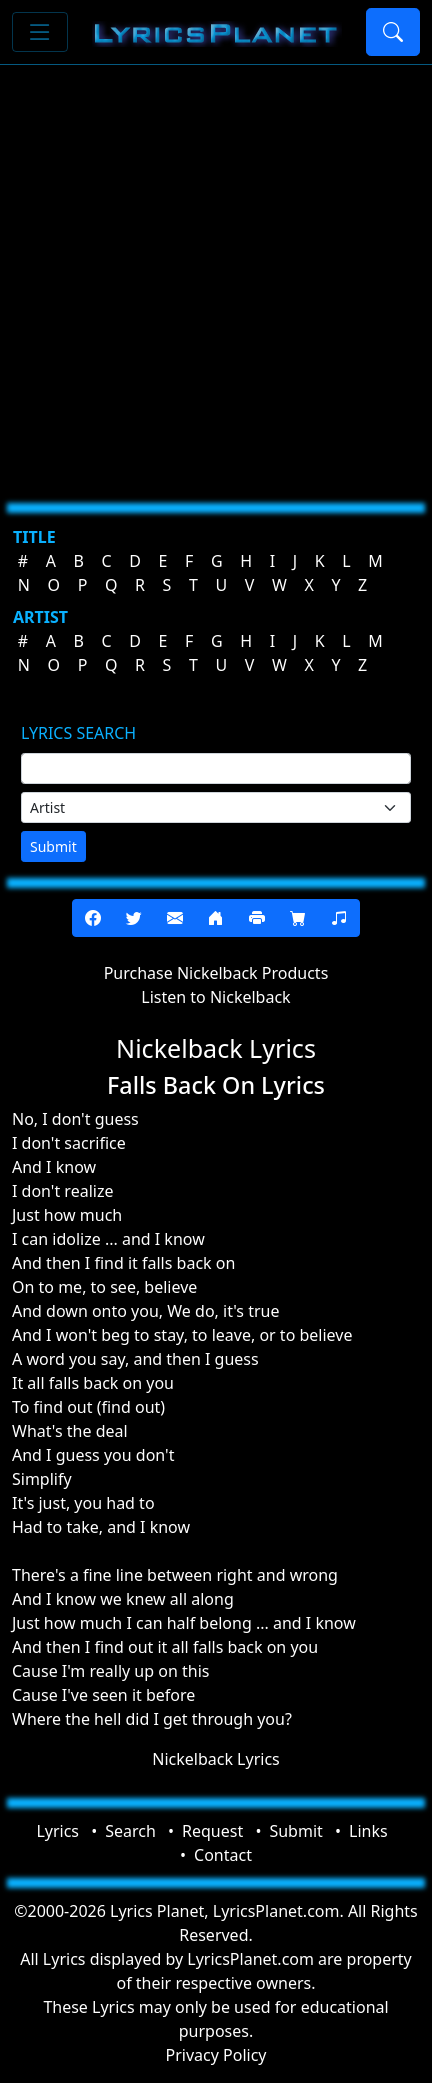 The height and width of the screenshot is (2083, 432). Describe the element at coordinates (40, 32) in the screenshot. I see `[Toggle navigation]` at that location.